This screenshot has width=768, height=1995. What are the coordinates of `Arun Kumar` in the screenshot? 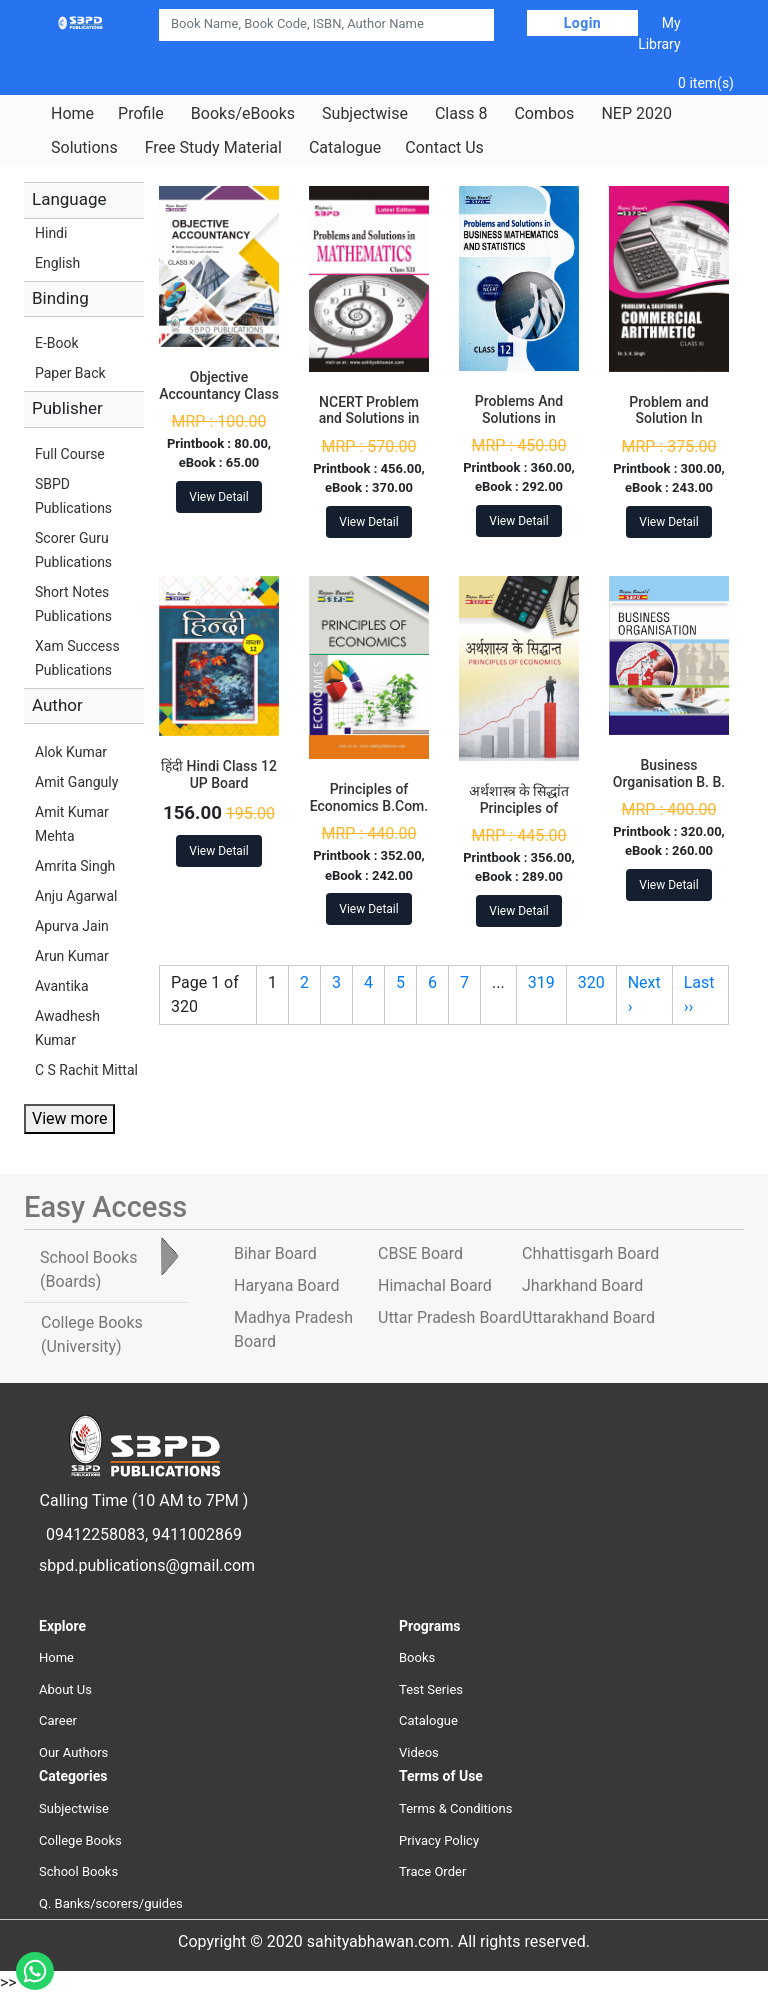 It's located at (72, 956).